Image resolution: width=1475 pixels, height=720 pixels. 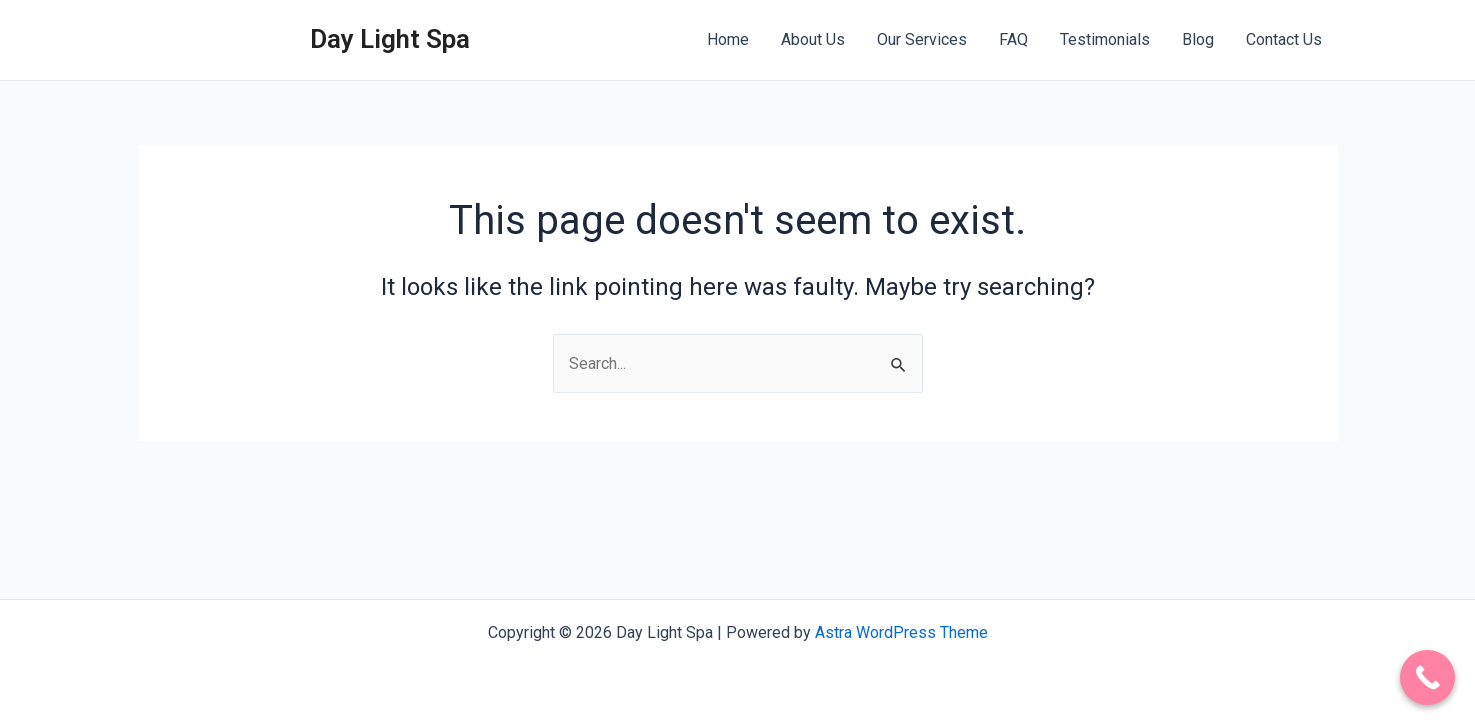 What do you see at coordinates (390, 39) in the screenshot?
I see `Day Light Spa` at bounding box center [390, 39].